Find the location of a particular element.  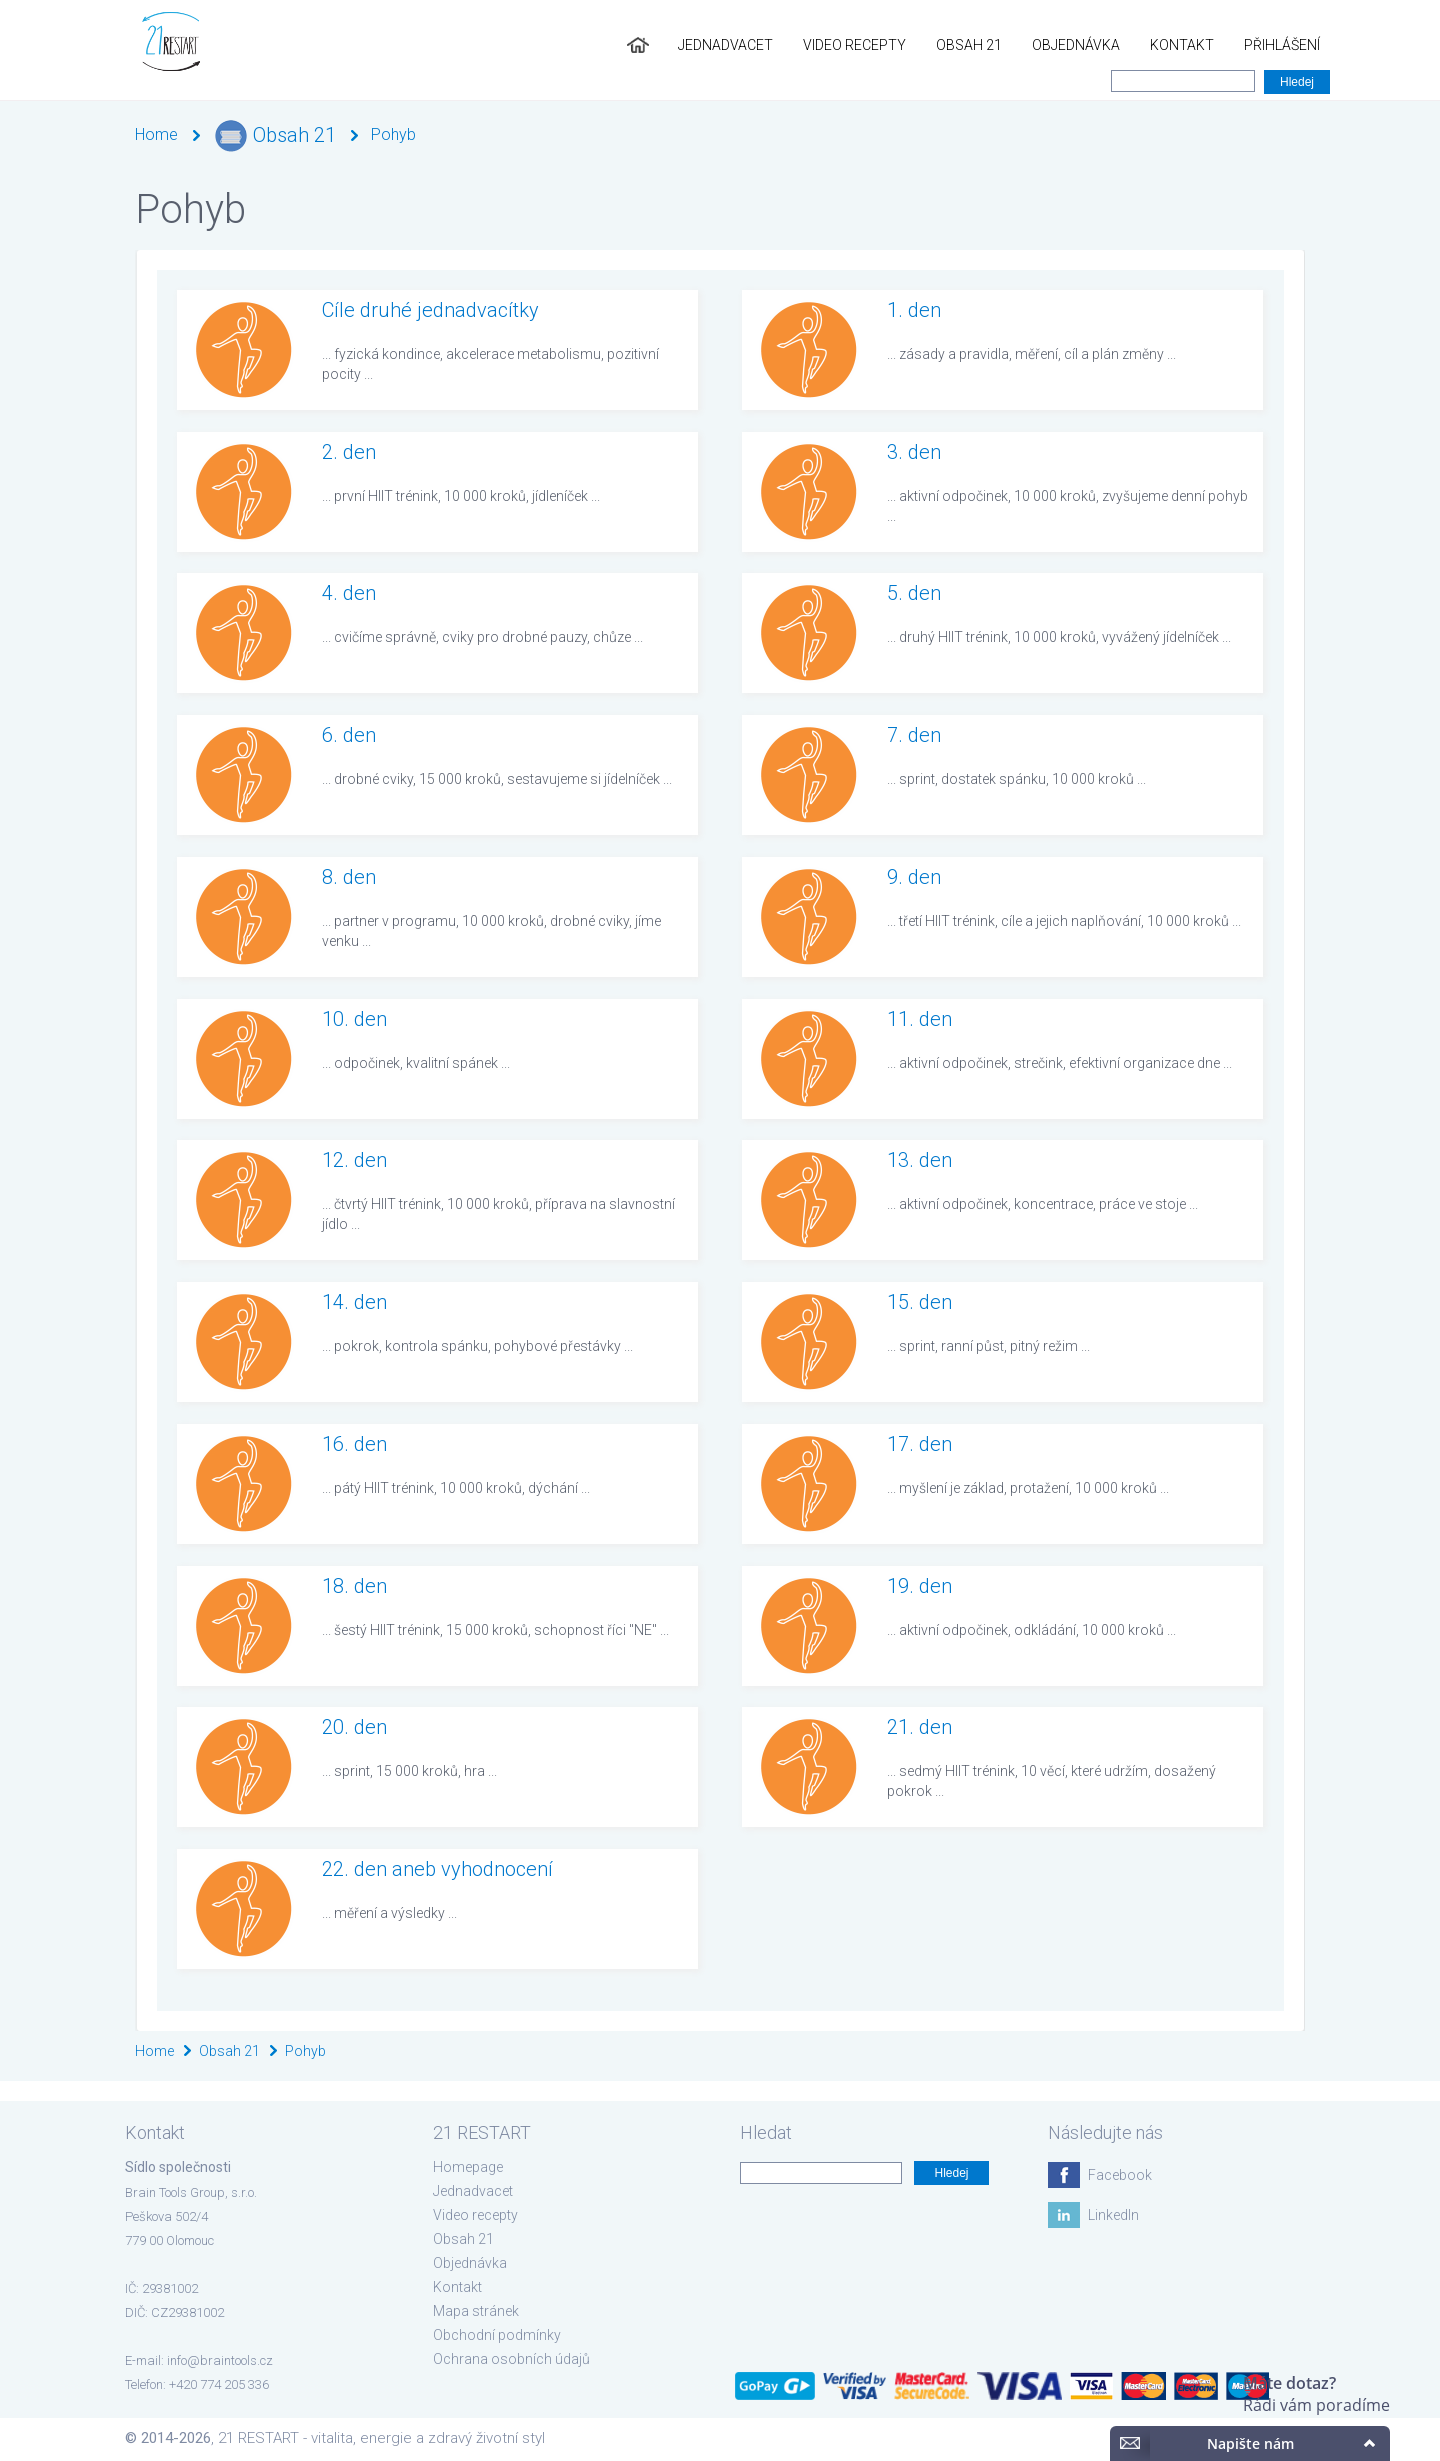

LinkedIn is located at coordinates (1113, 2215).